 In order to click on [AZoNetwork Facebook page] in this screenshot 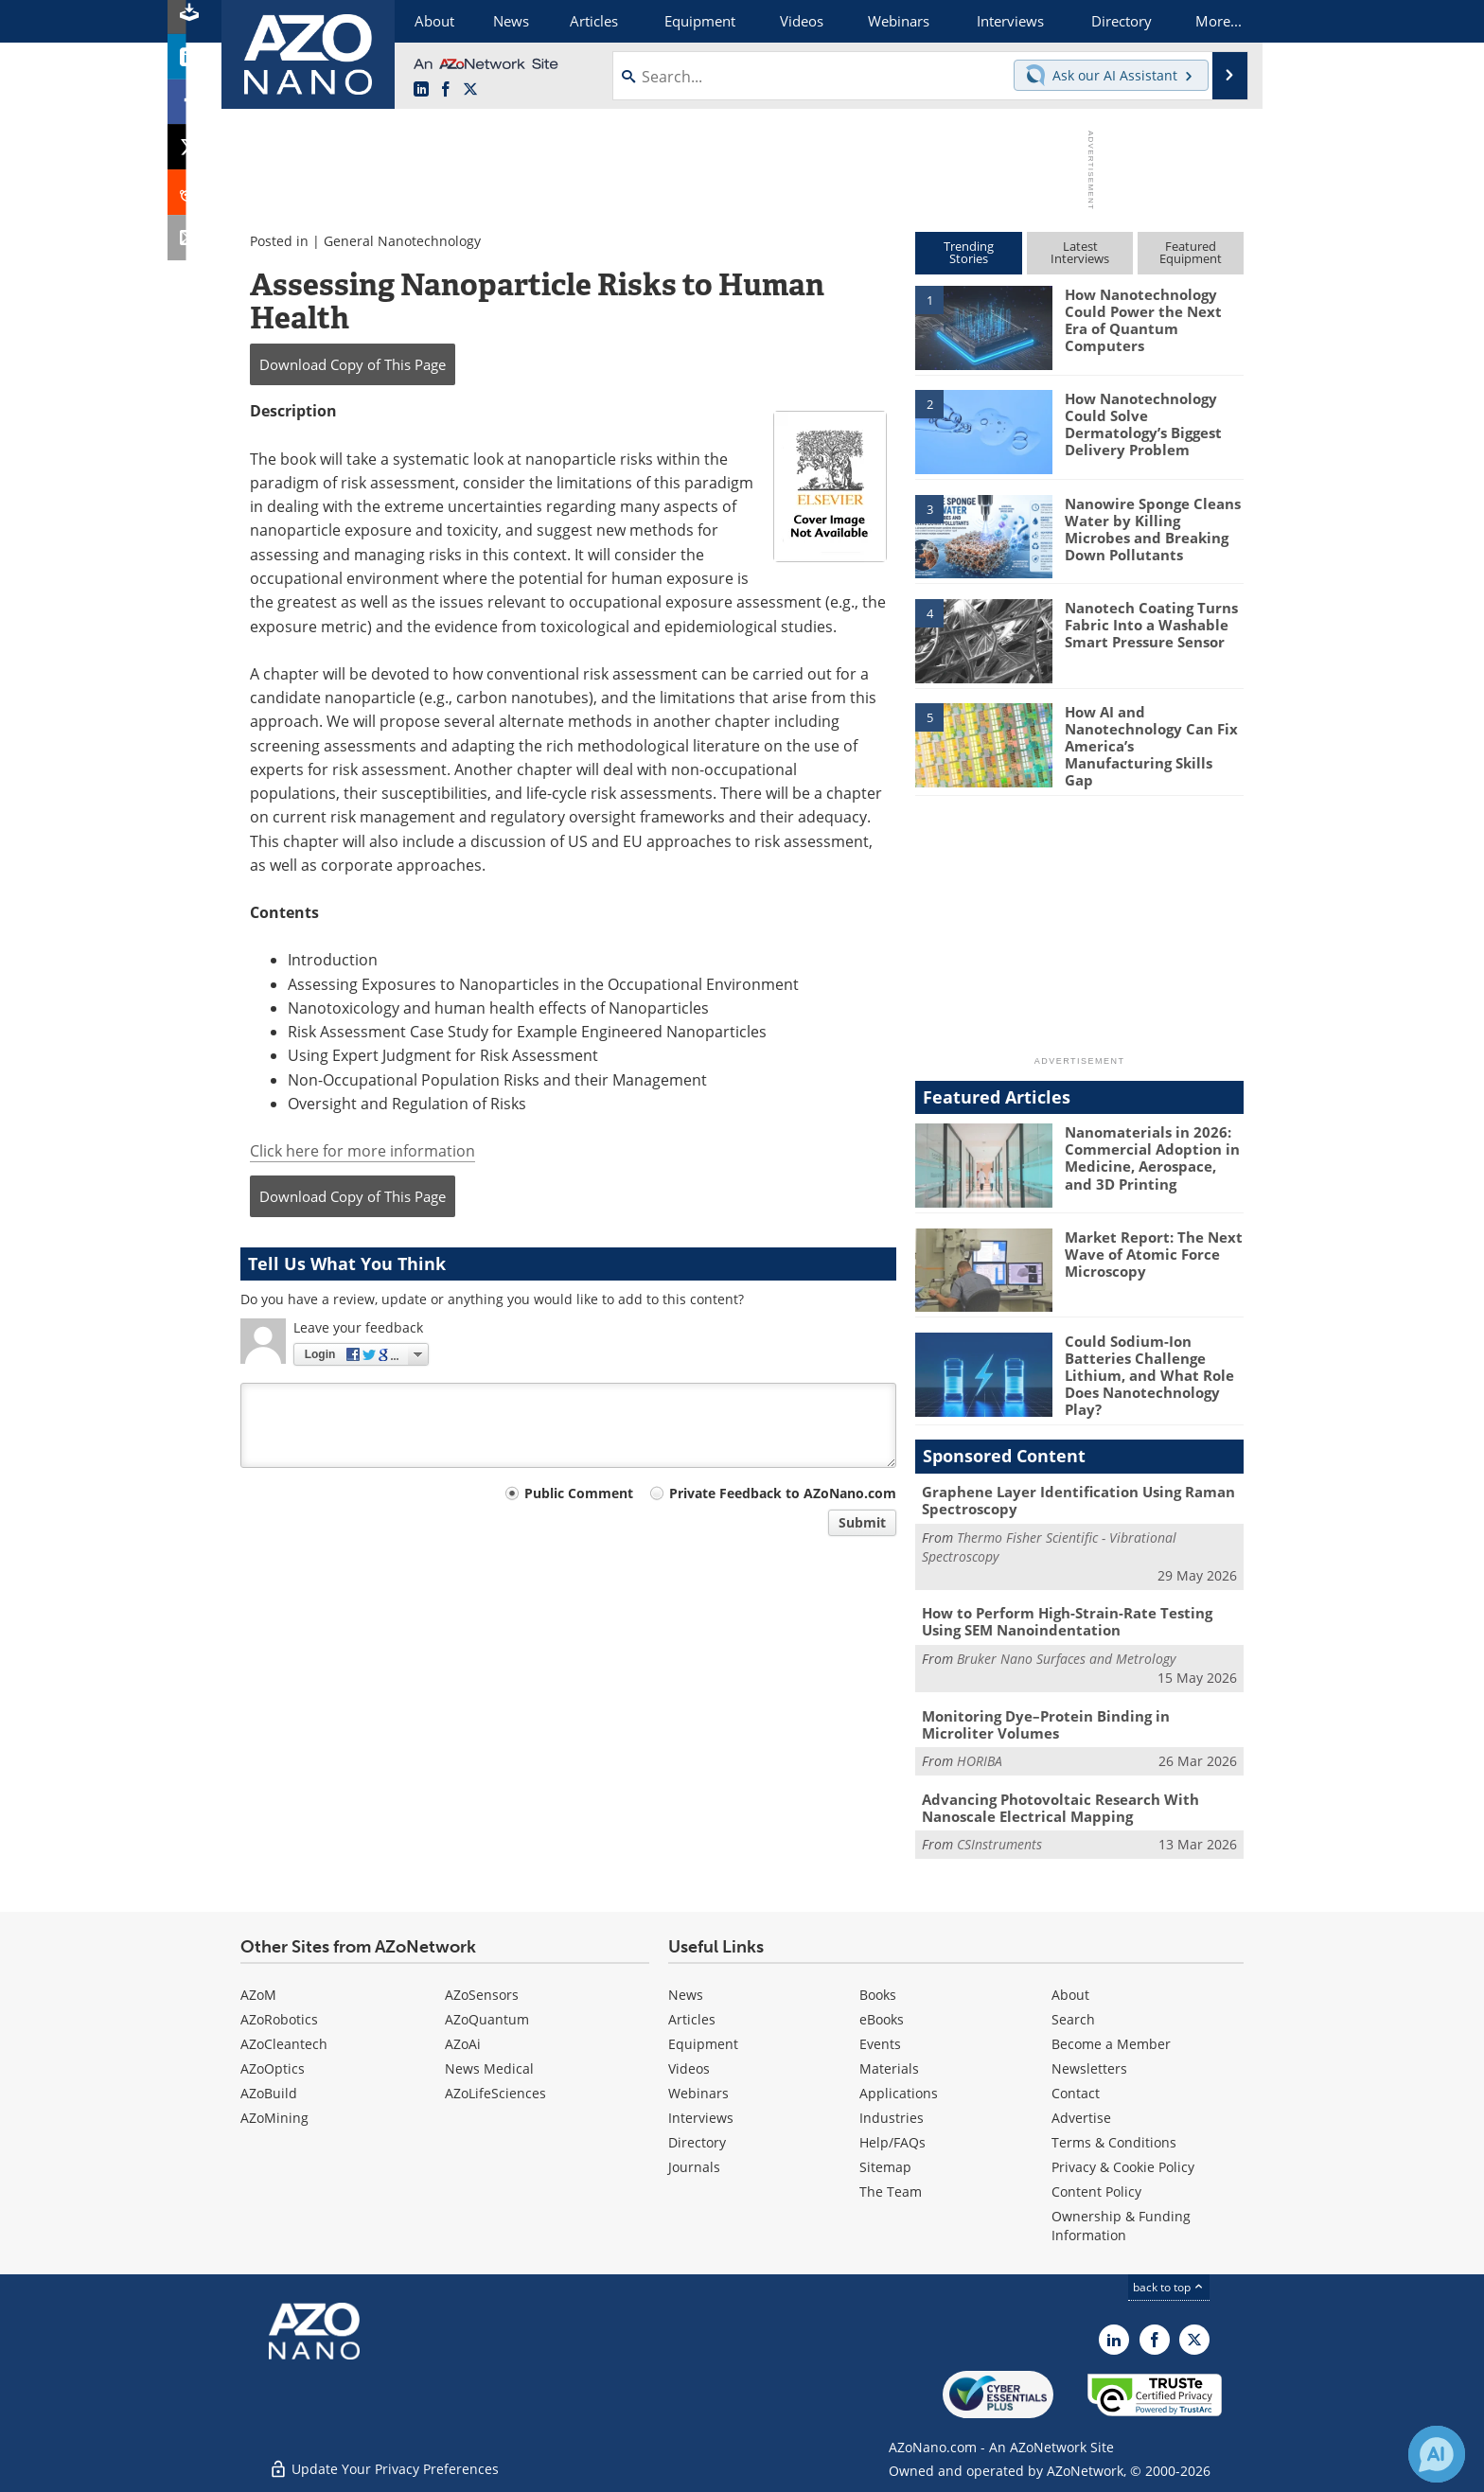, I will do `click(445, 90)`.